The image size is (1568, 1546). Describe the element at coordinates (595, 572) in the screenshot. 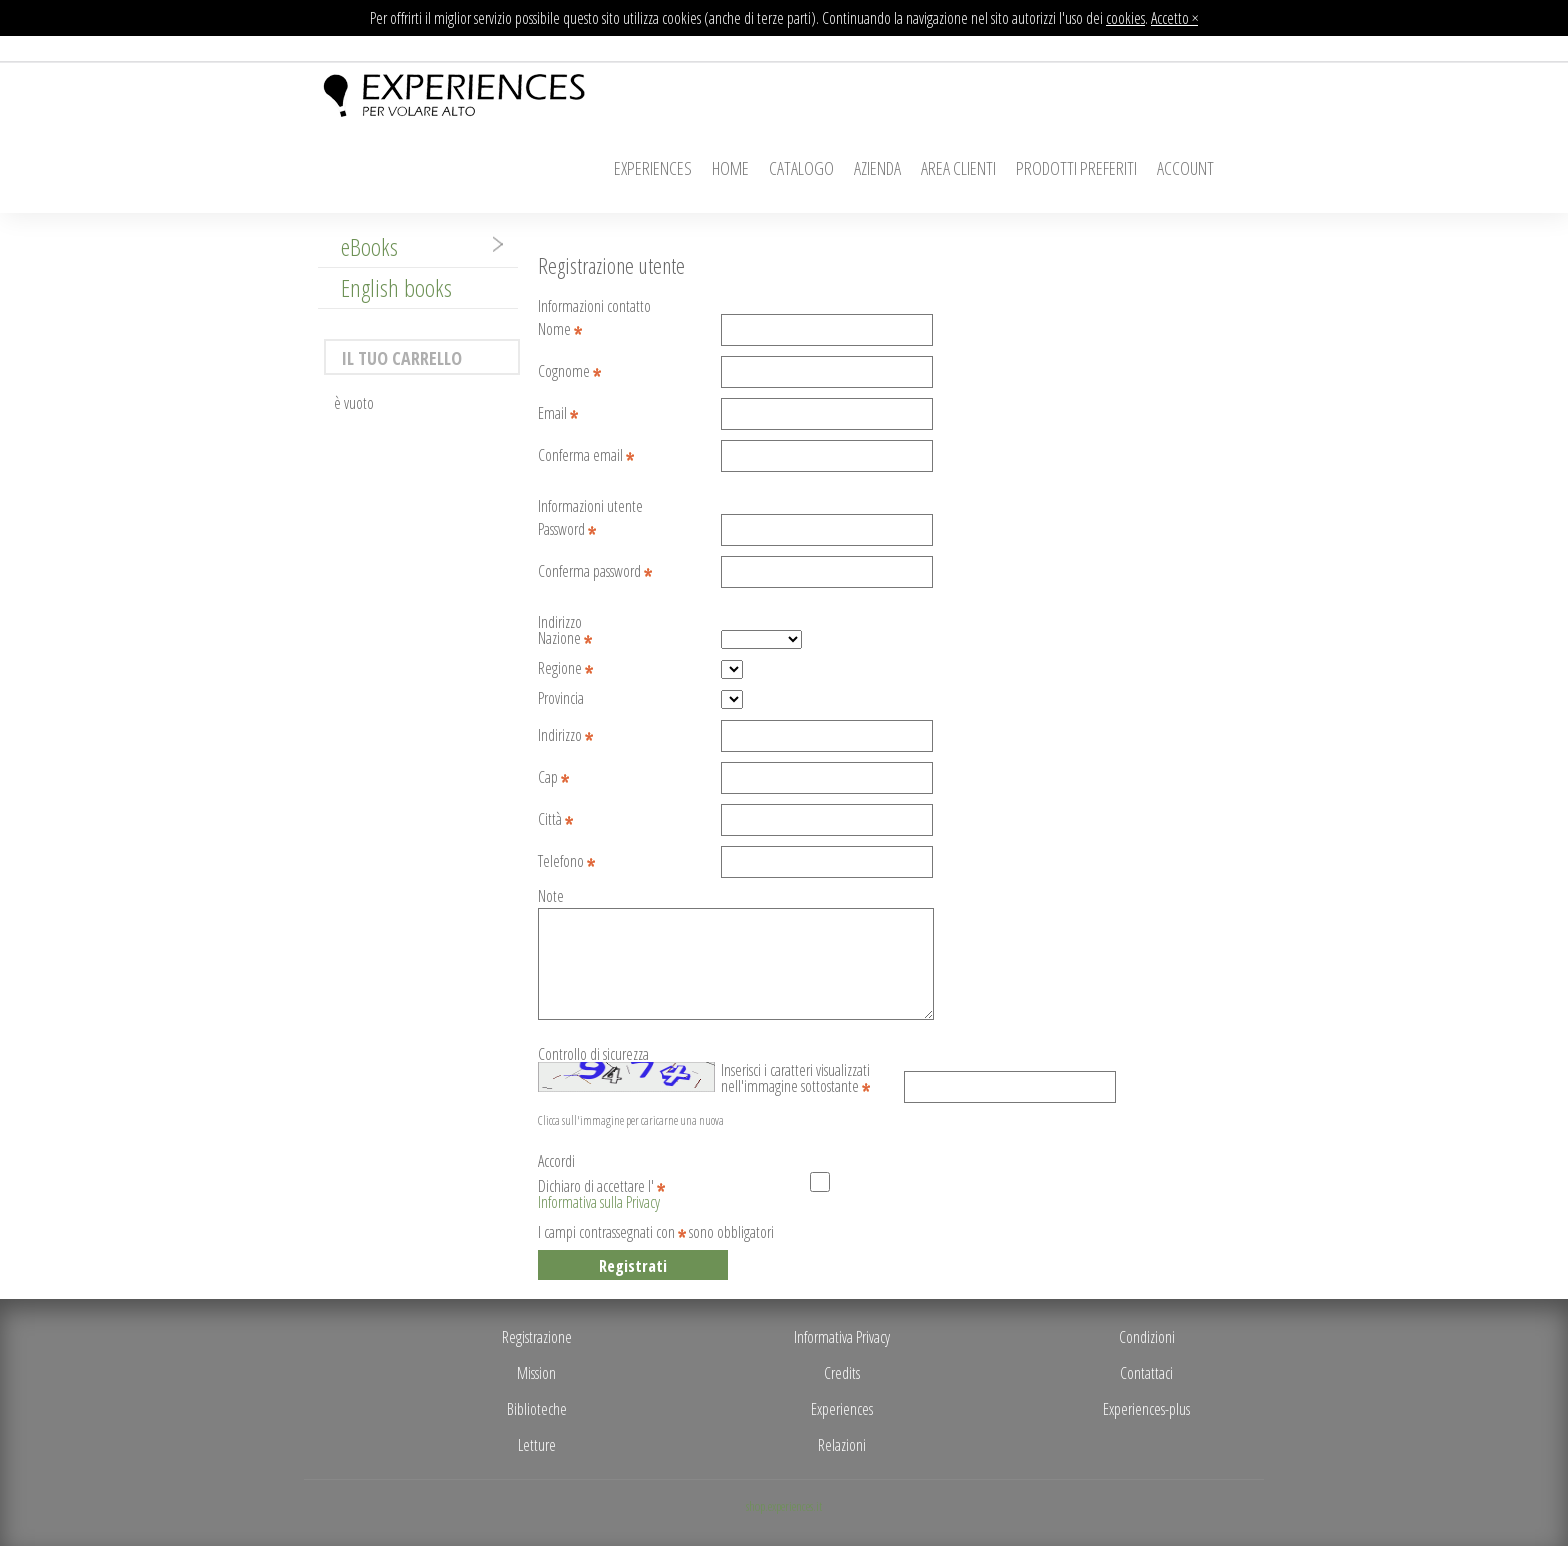

I see `Conferma password` at that location.